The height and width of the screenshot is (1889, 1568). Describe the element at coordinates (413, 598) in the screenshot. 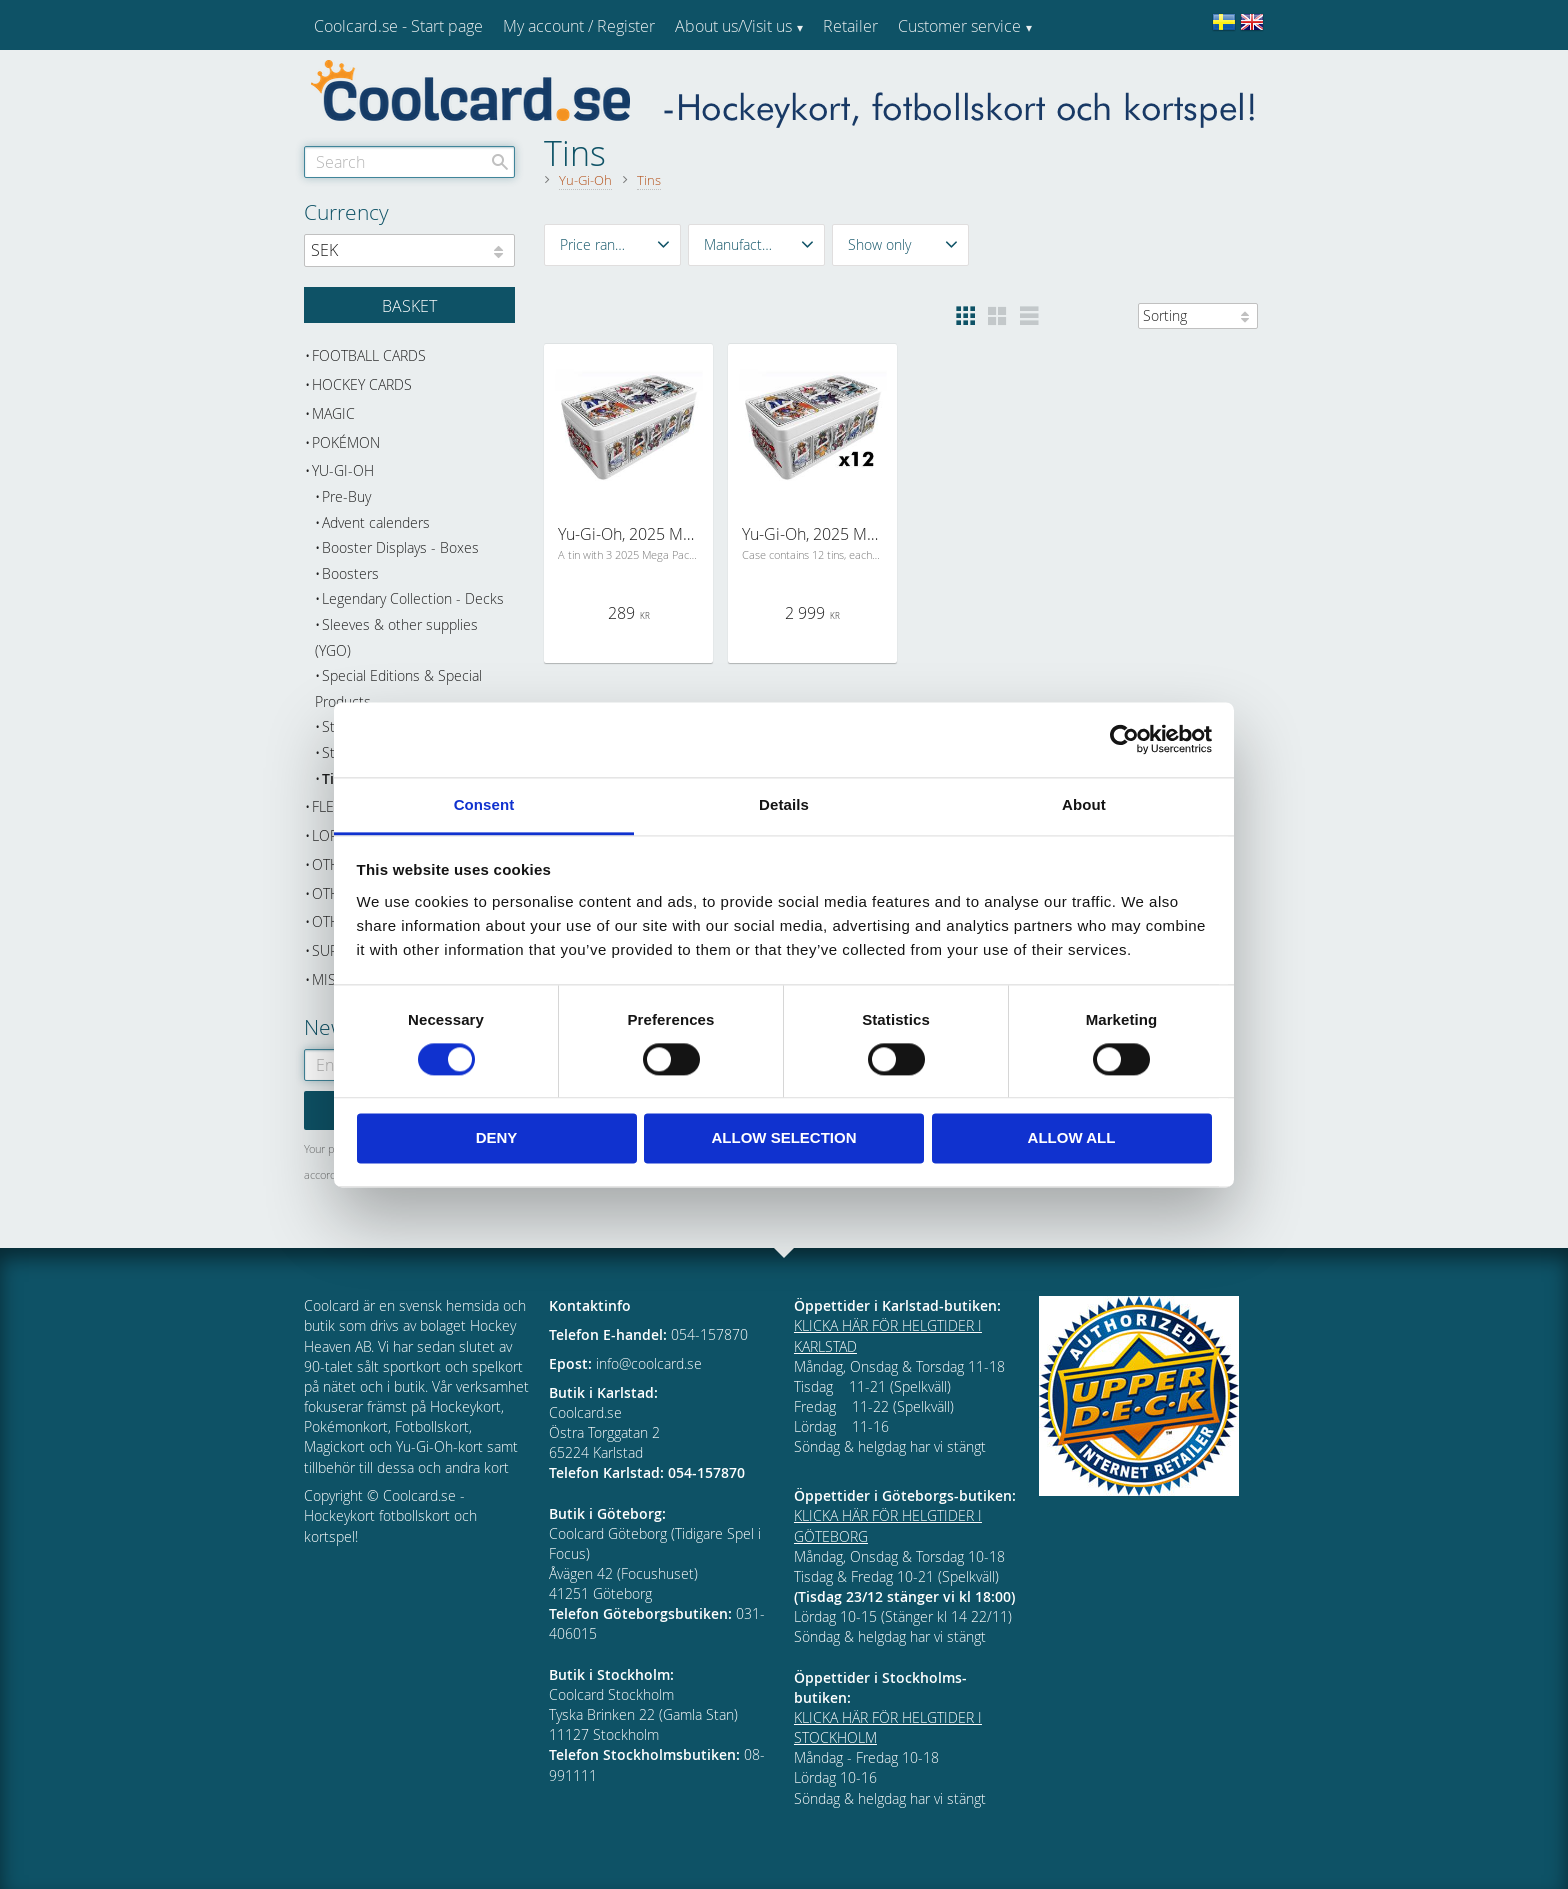

I see `Legendary Collection - Decks [menuitem]` at that location.